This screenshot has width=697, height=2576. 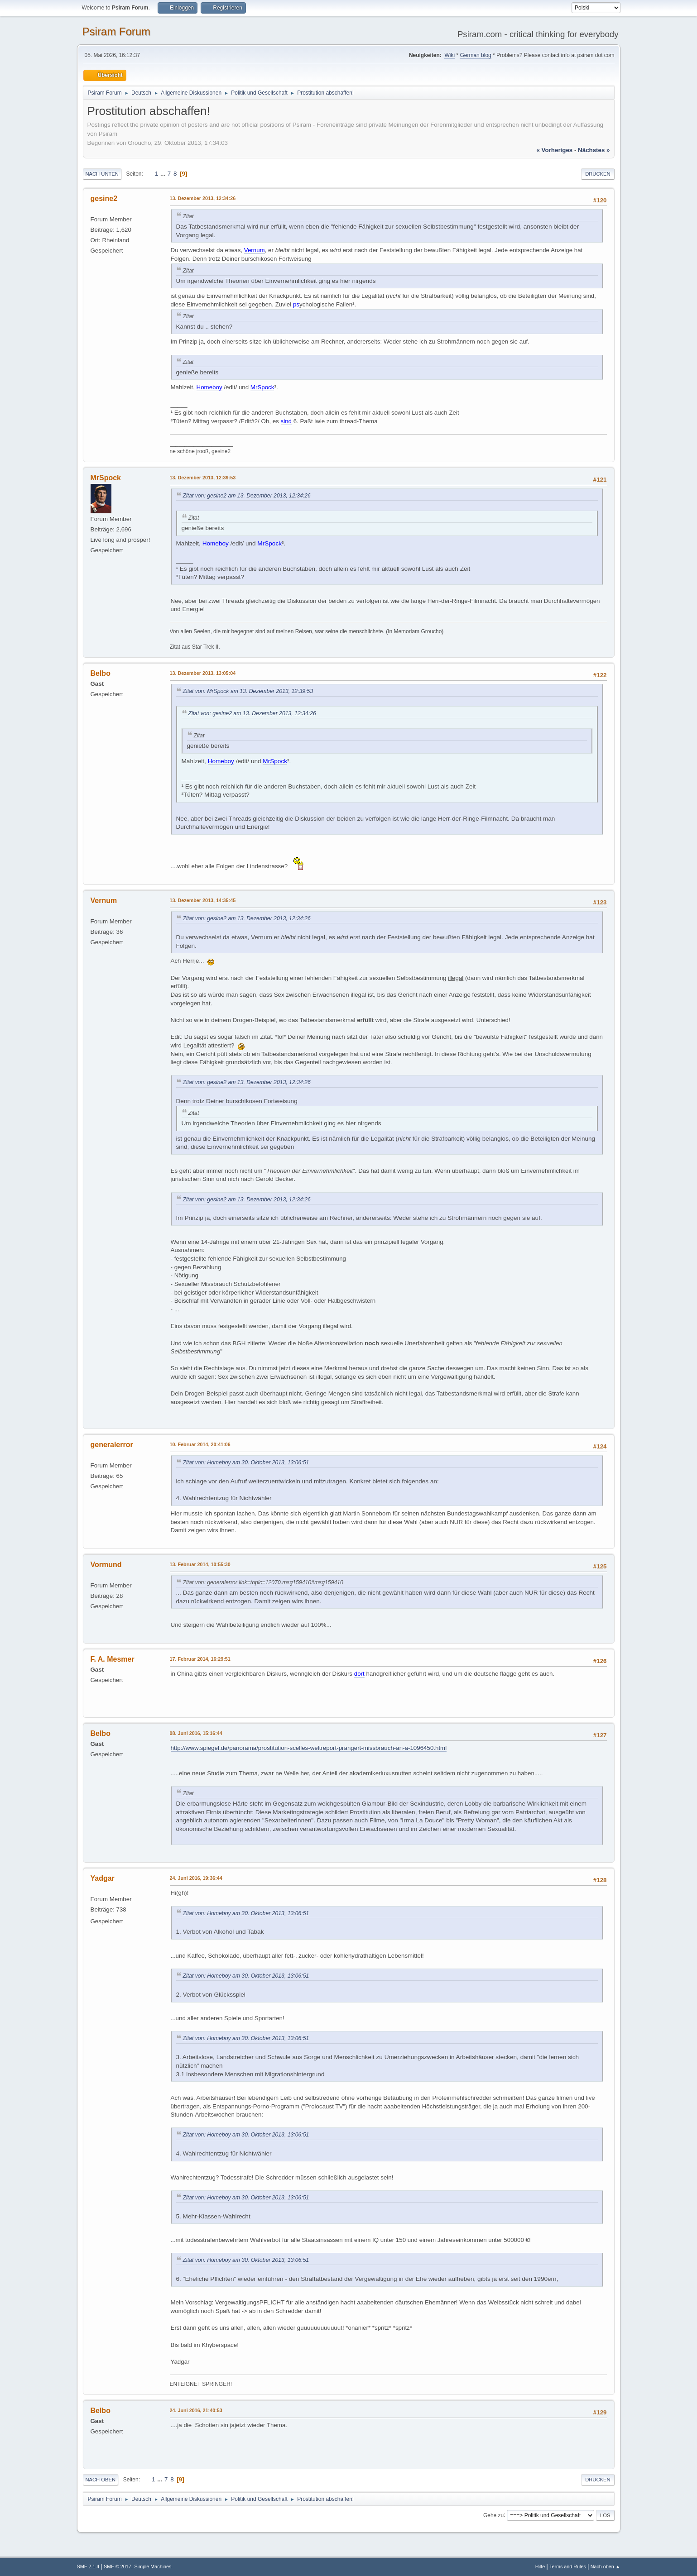 What do you see at coordinates (203, 673) in the screenshot?
I see `13. Dezember 2013, 13:05:04` at bounding box center [203, 673].